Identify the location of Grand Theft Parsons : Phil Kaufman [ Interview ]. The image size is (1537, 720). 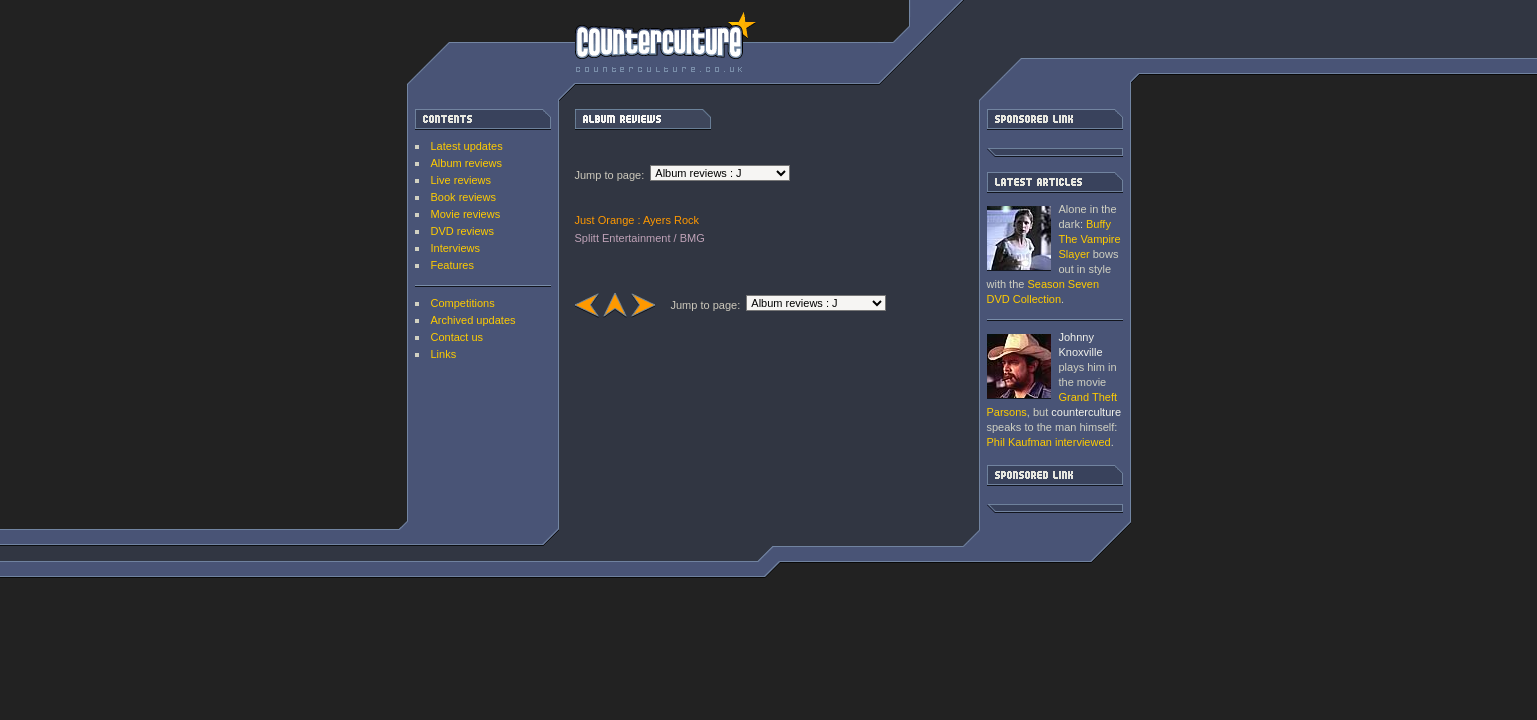
(1019, 366).